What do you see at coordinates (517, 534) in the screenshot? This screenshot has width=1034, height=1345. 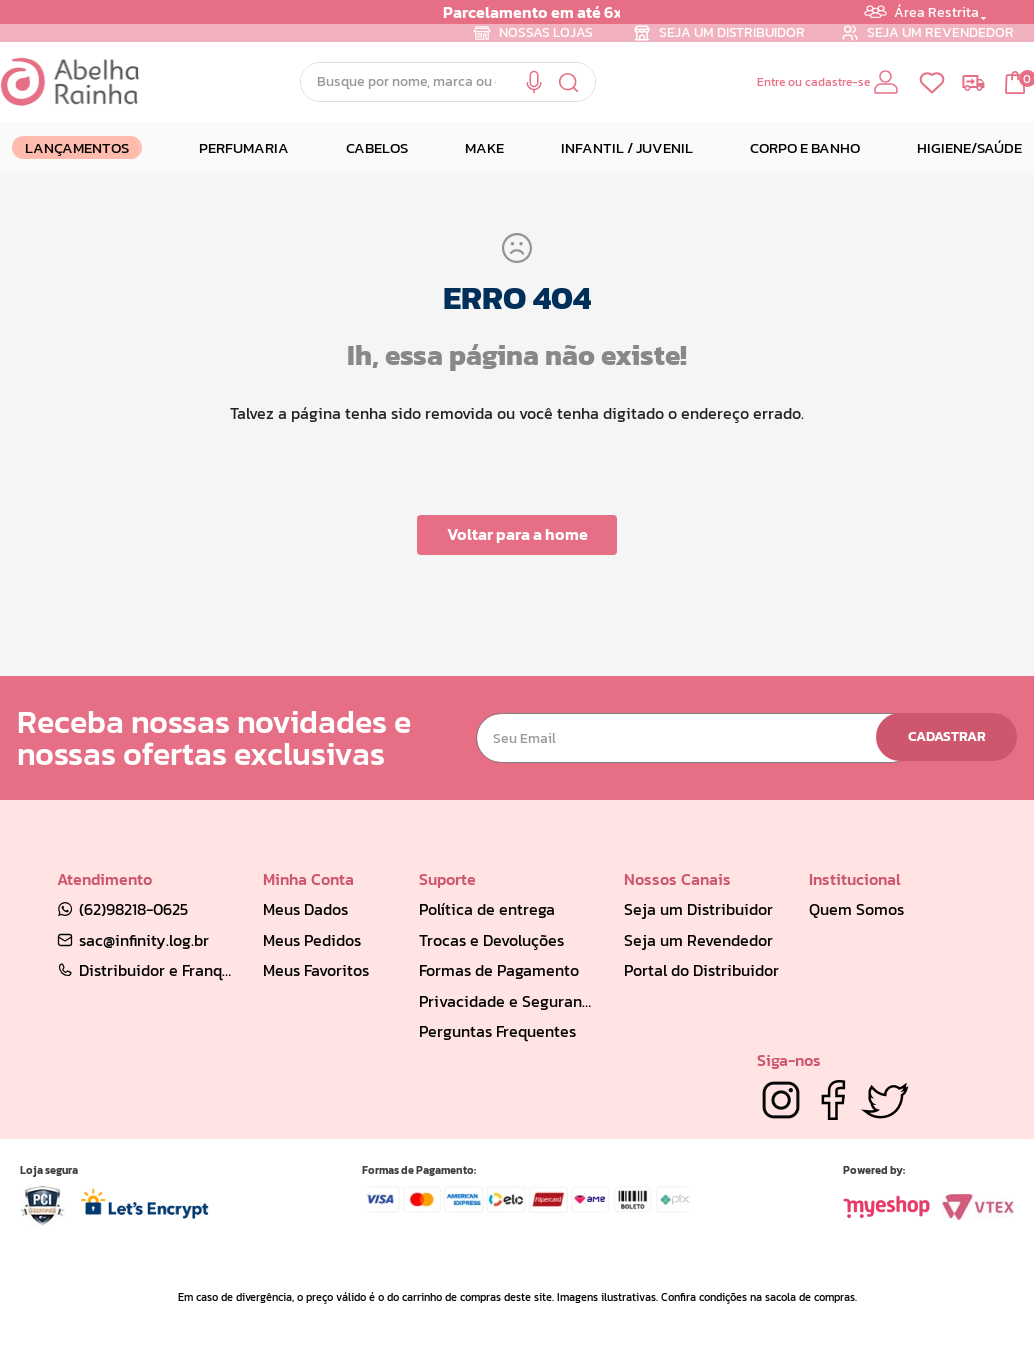 I see `Voltar para a home` at bounding box center [517, 534].